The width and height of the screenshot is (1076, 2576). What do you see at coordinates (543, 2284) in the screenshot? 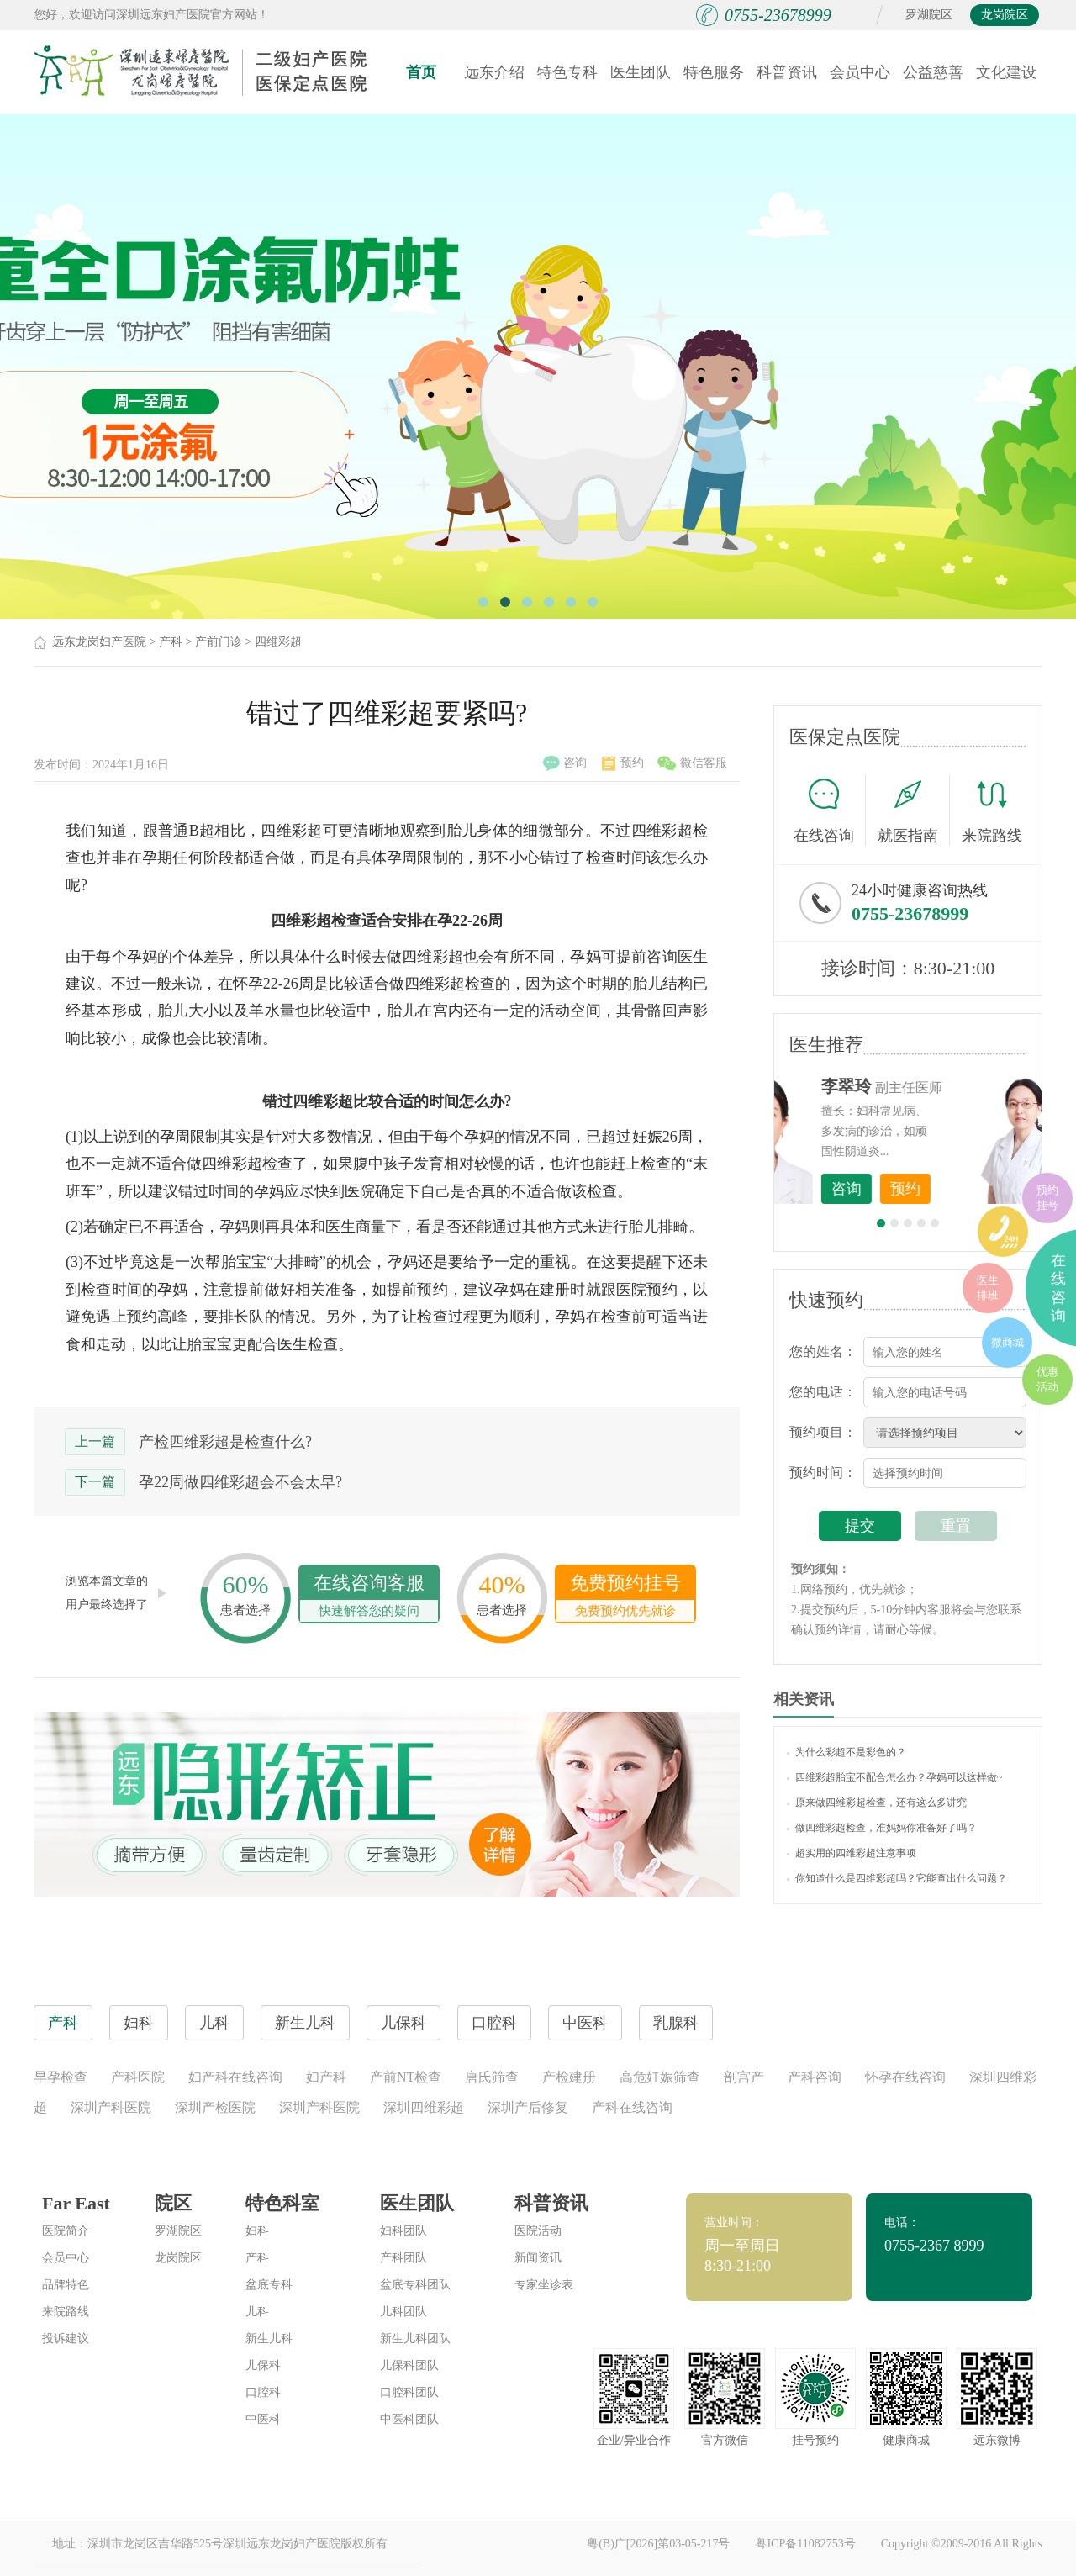
I see `专家坐诊表` at bounding box center [543, 2284].